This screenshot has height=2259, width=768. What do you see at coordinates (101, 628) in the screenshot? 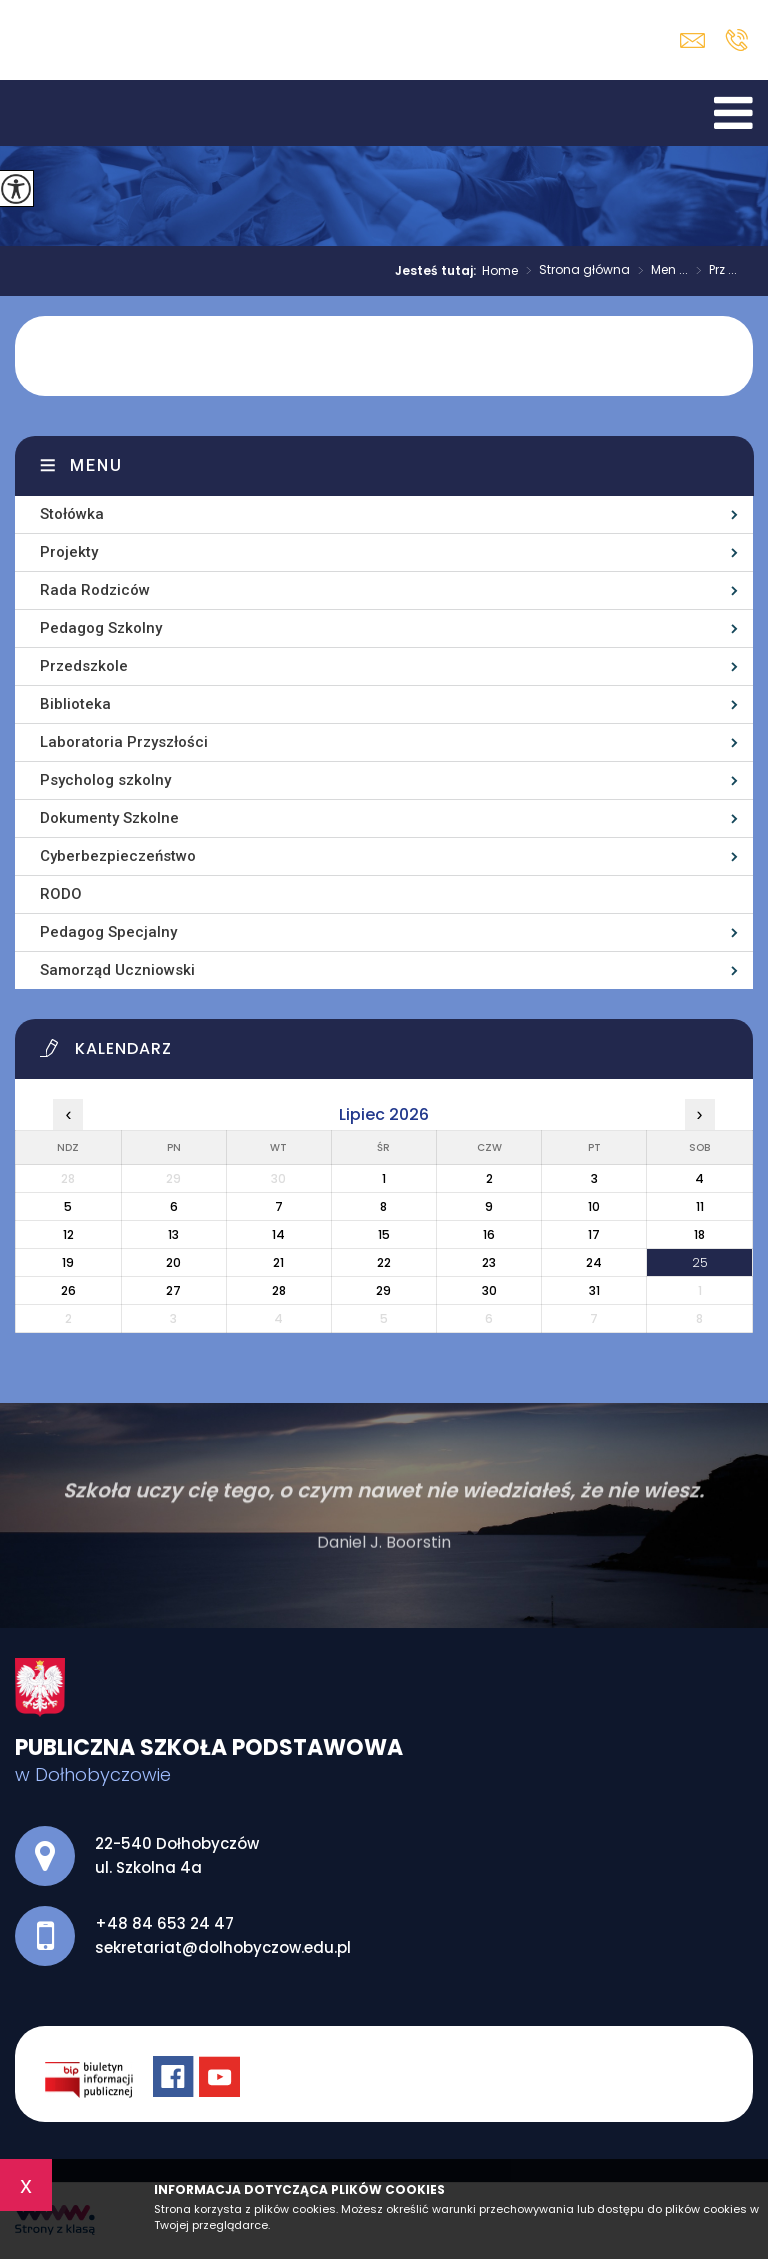
I see `Pedagog Szkolny` at bounding box center [101, 628].